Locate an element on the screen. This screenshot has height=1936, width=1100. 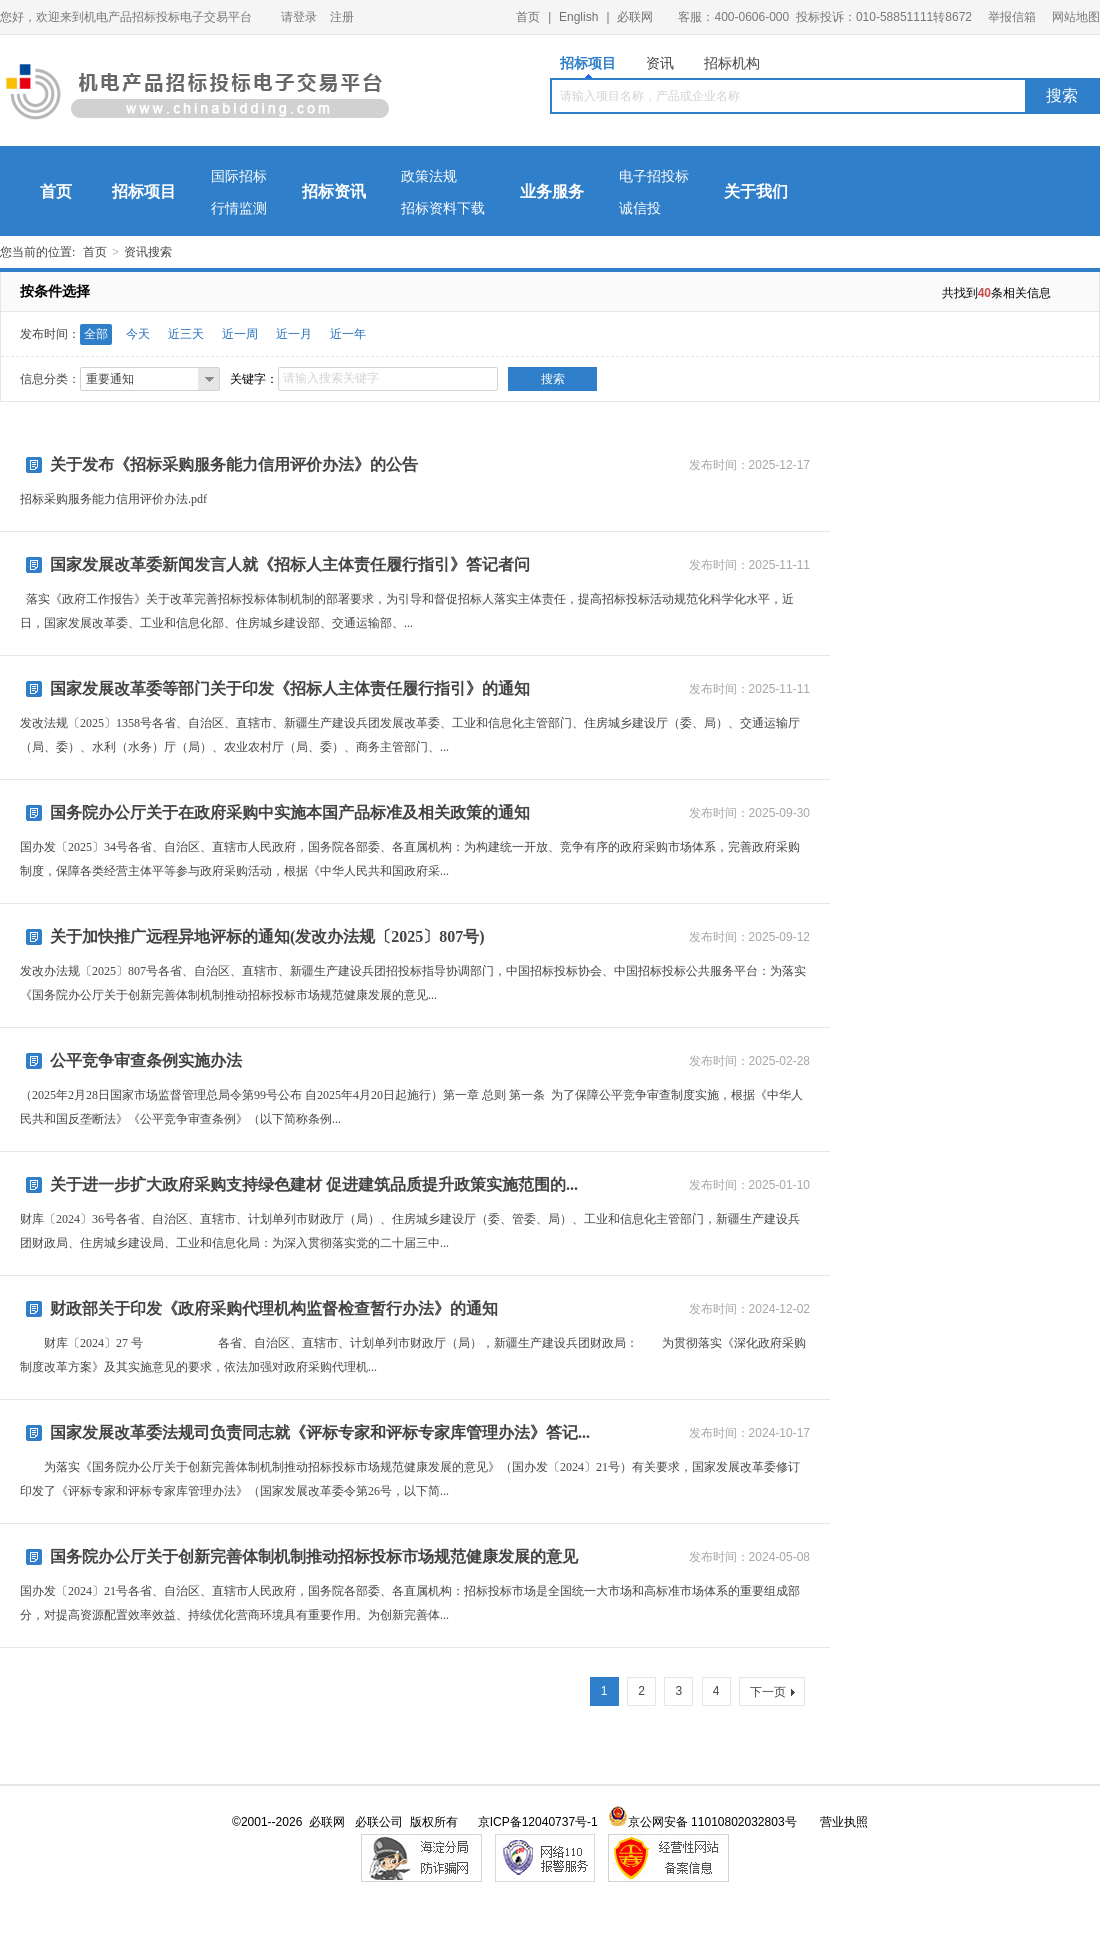
首页 is located at coordinates (528, 17).